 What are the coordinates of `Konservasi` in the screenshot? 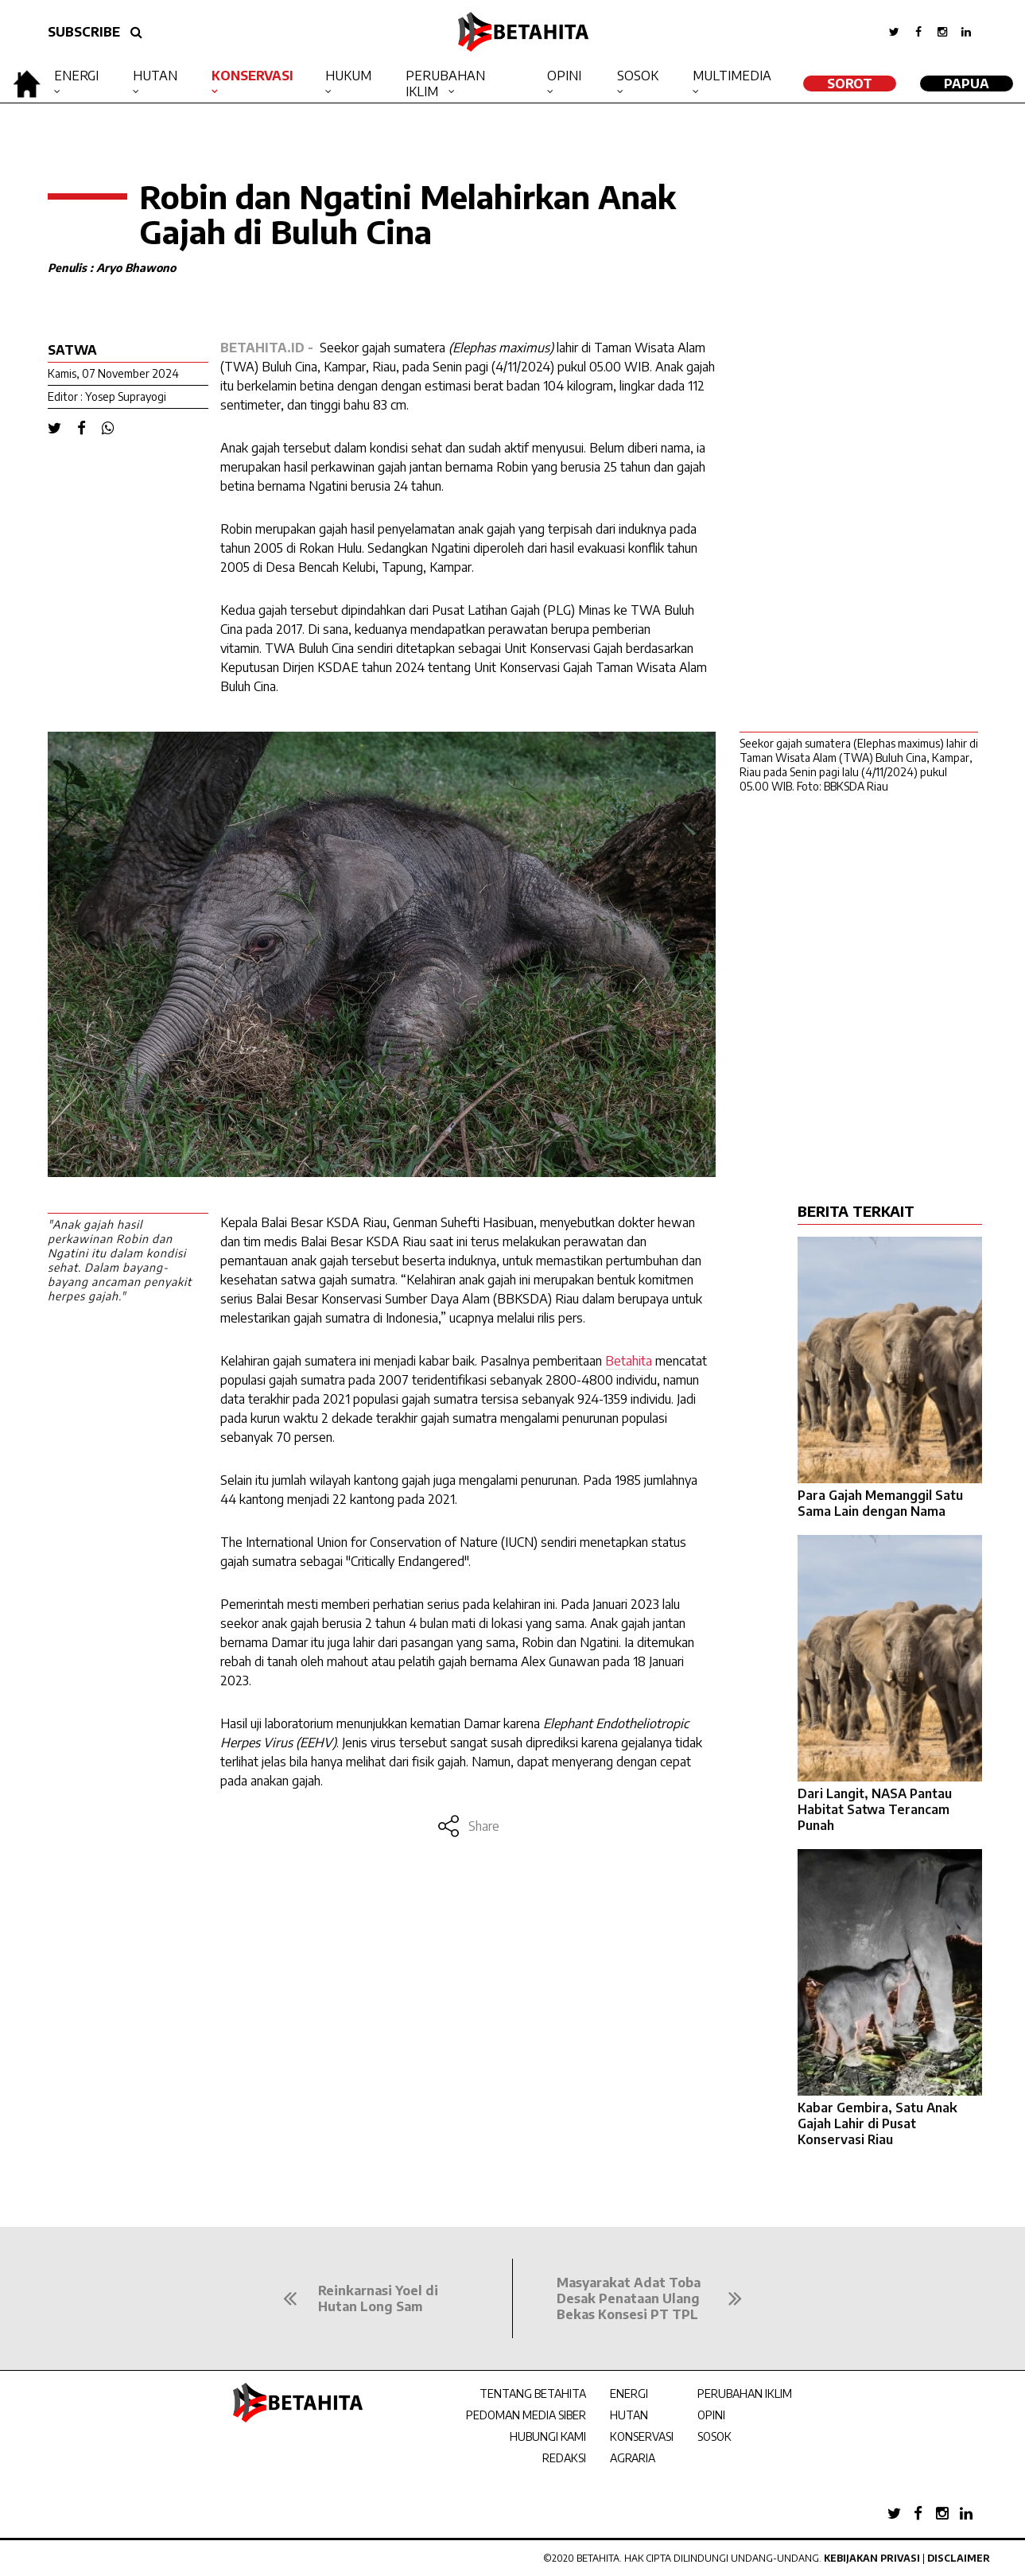 It's located at (252, 76).